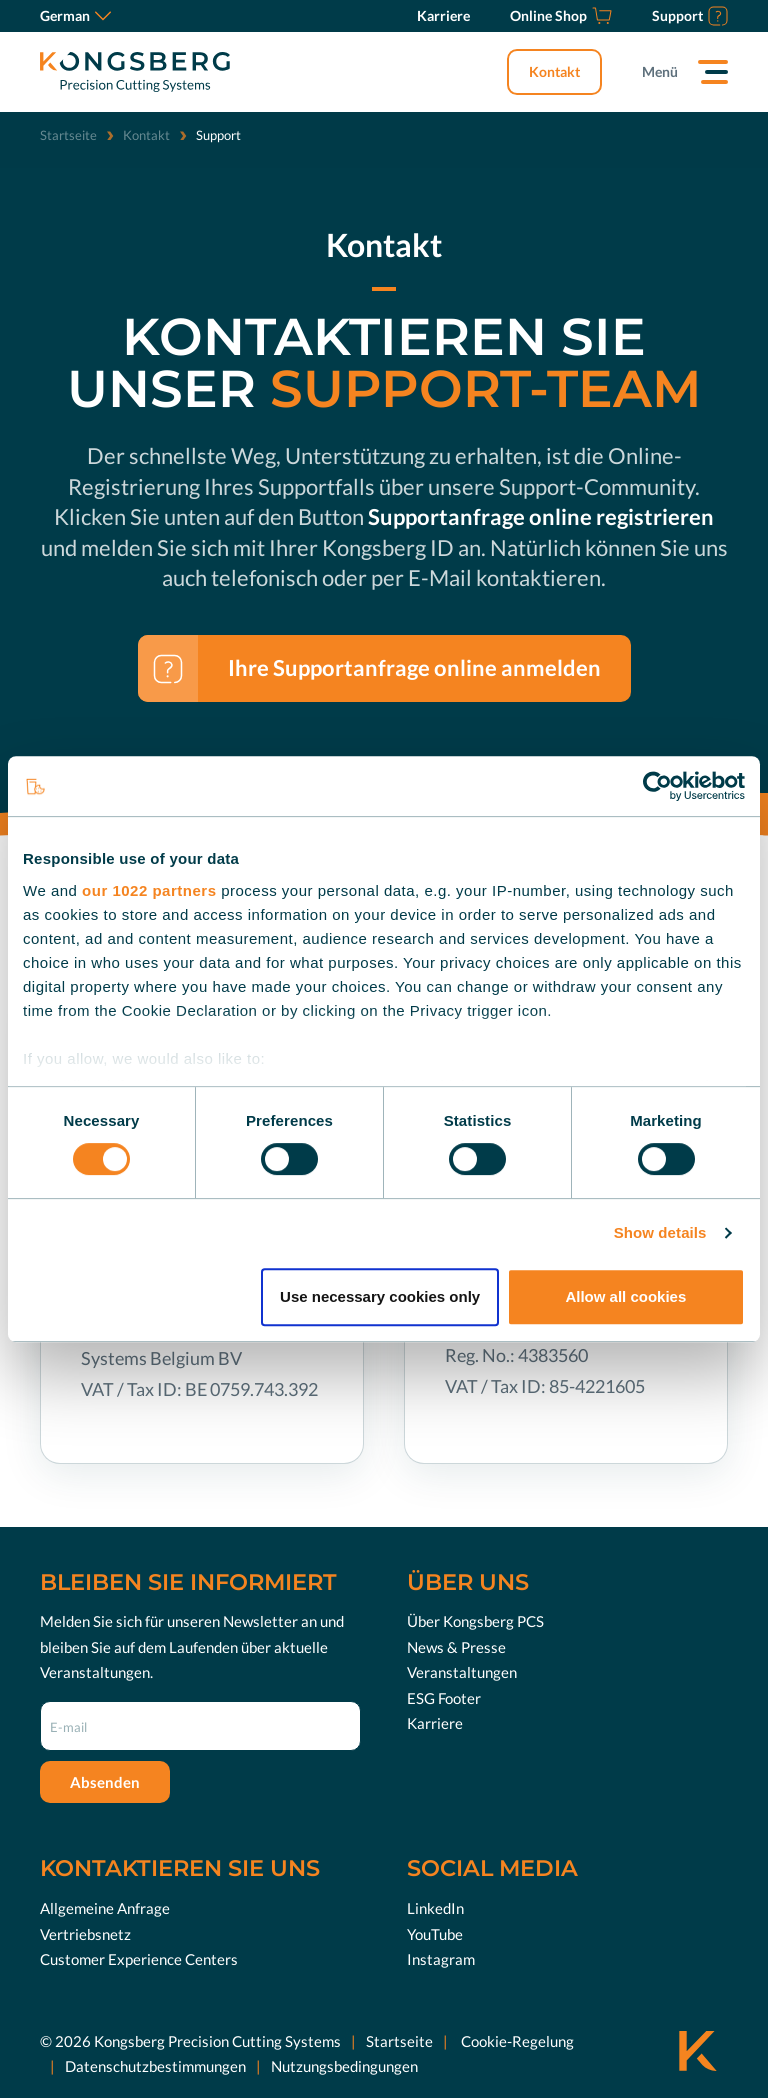  What do you see at coordinates (561, 16) in the screenshot?
I see `[Online Shop]` at bounding box center [561, 16].